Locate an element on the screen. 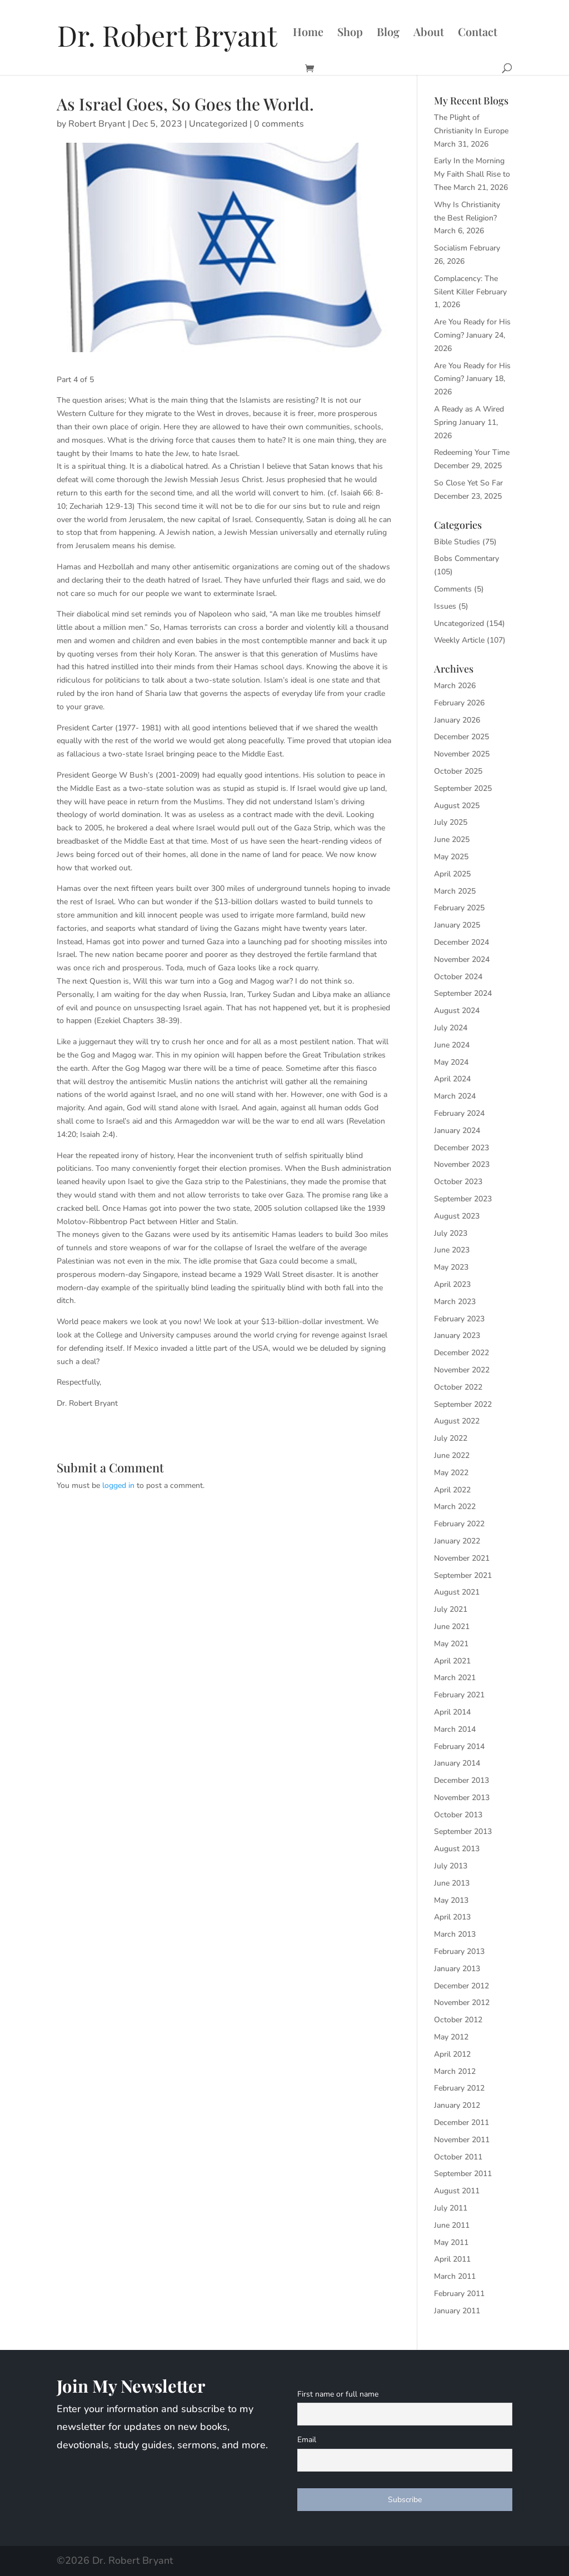 This screenshot has width=569, height=2576. April 2011 is located at coordinates (452, 2259).